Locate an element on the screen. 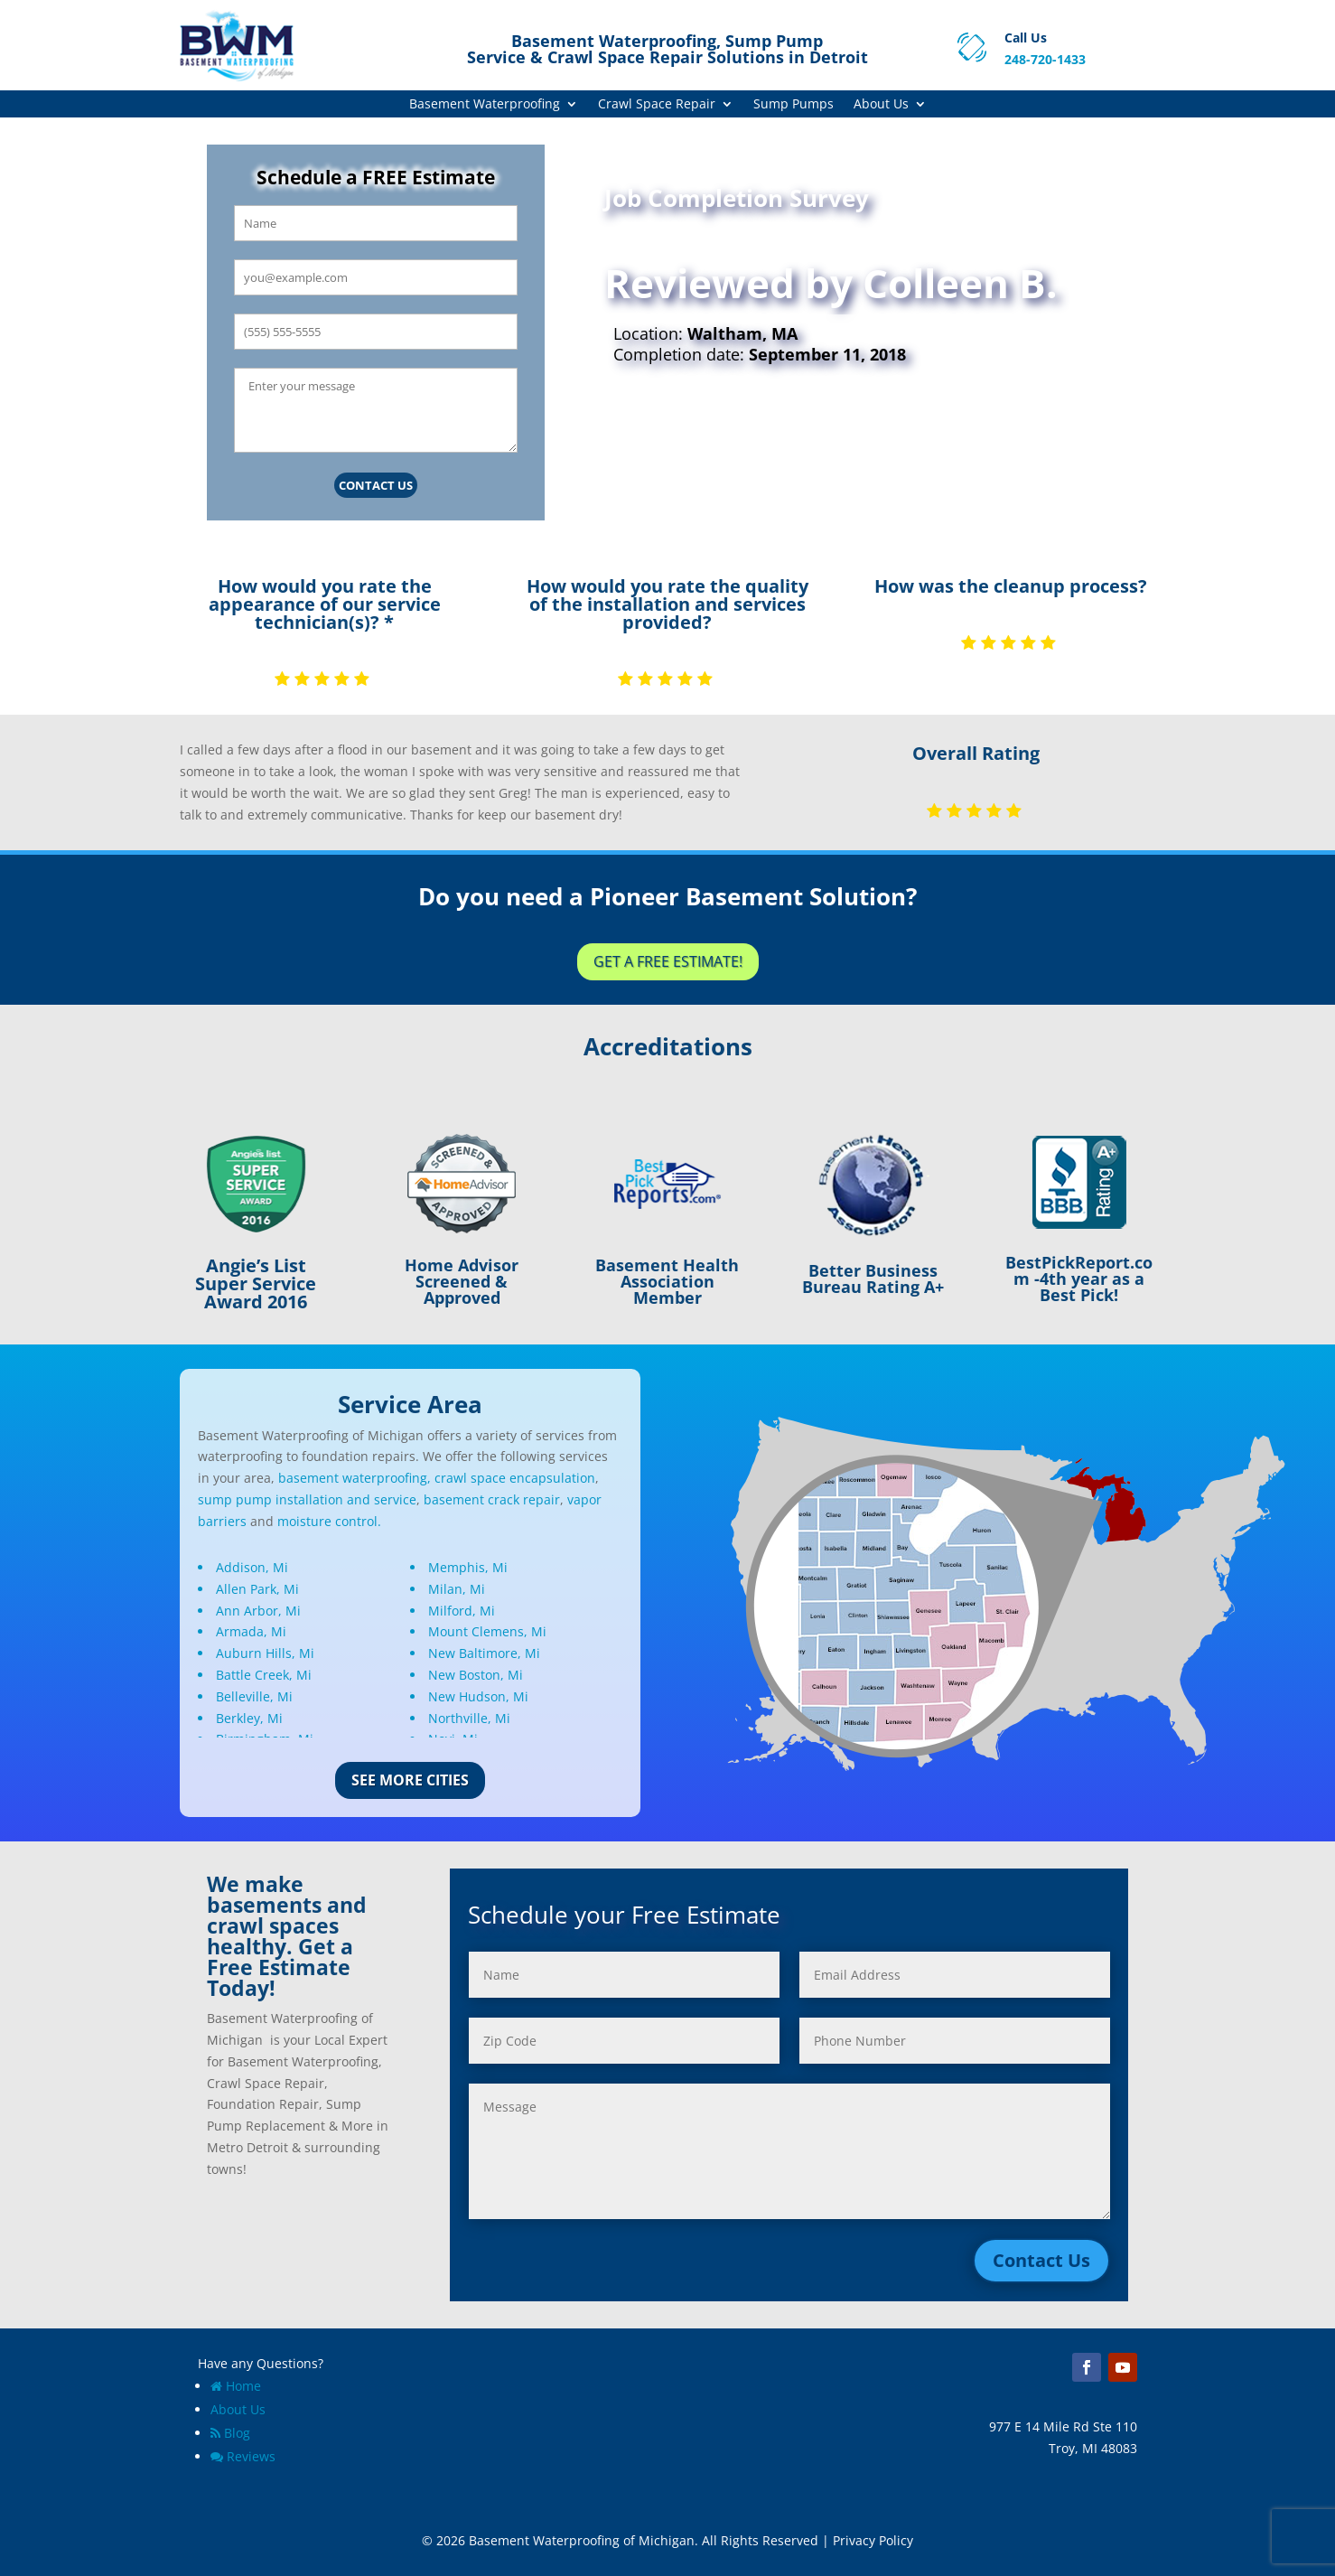 The width and height of the screenshot is (1335, 2576). crawl space encapsulation is located at coordinates (514, 1477).